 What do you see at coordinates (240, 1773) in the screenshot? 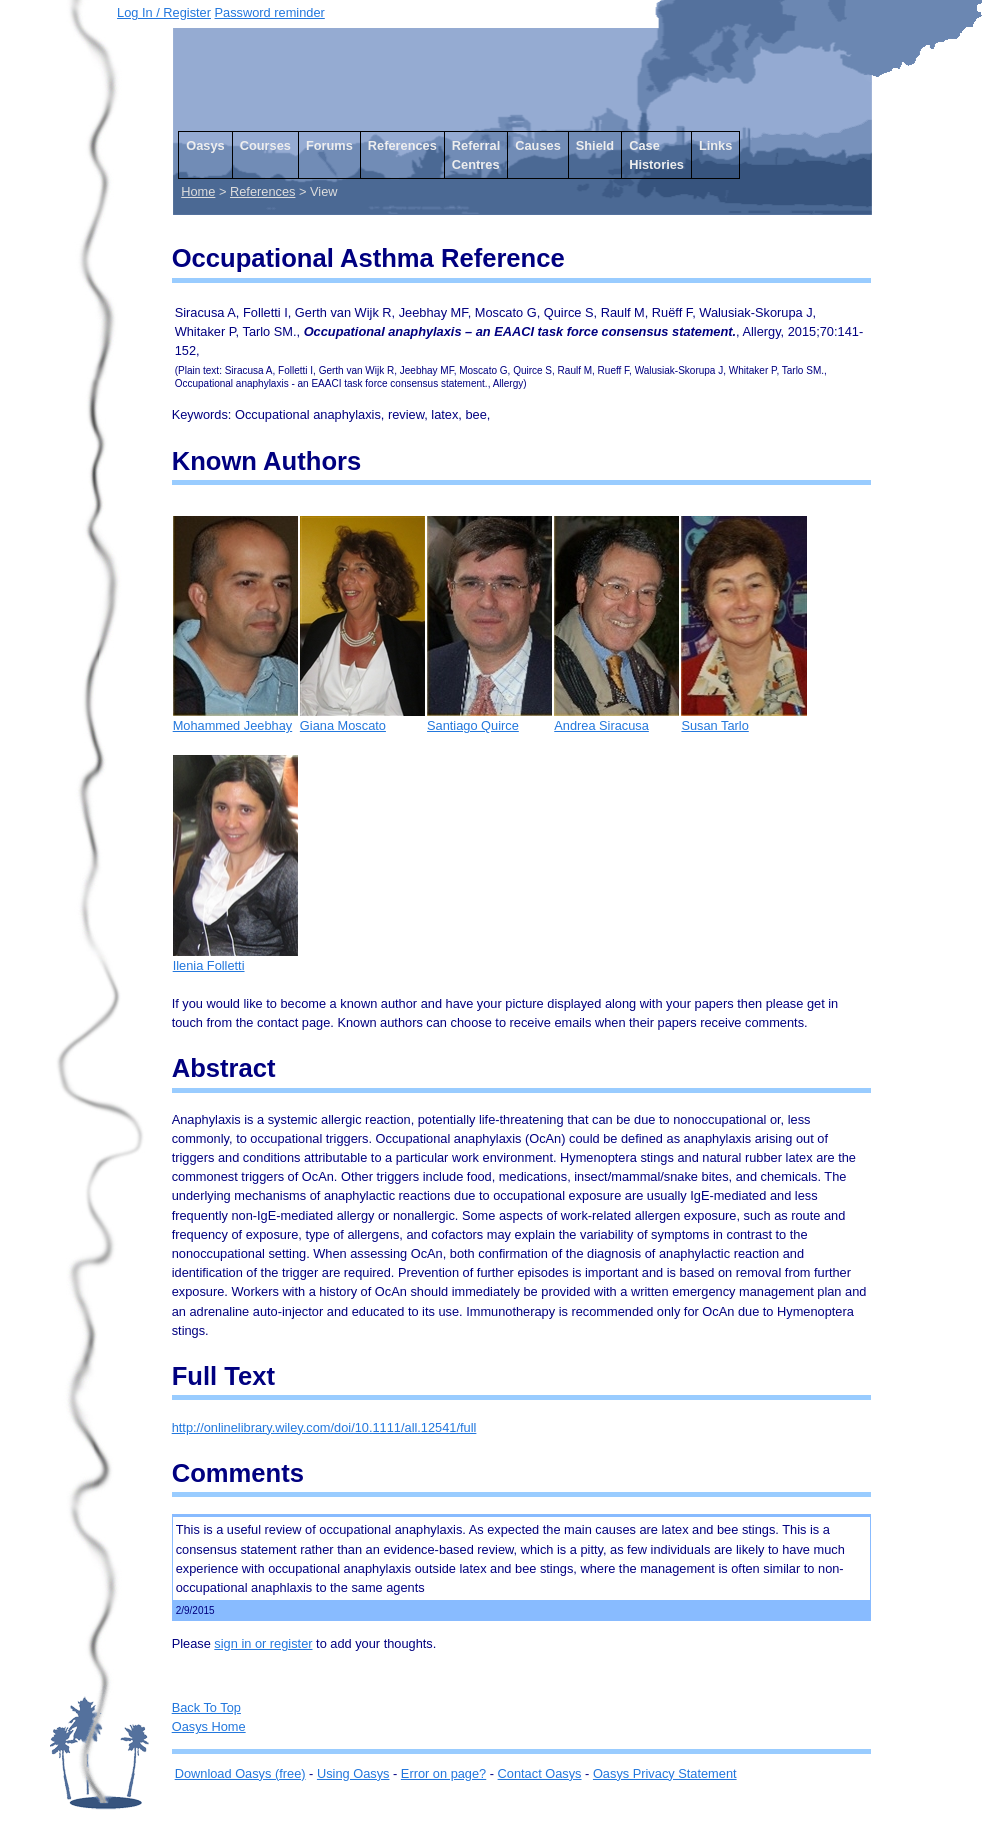
I see `Download Oasys (free)` at bounding box center [240, 1773].